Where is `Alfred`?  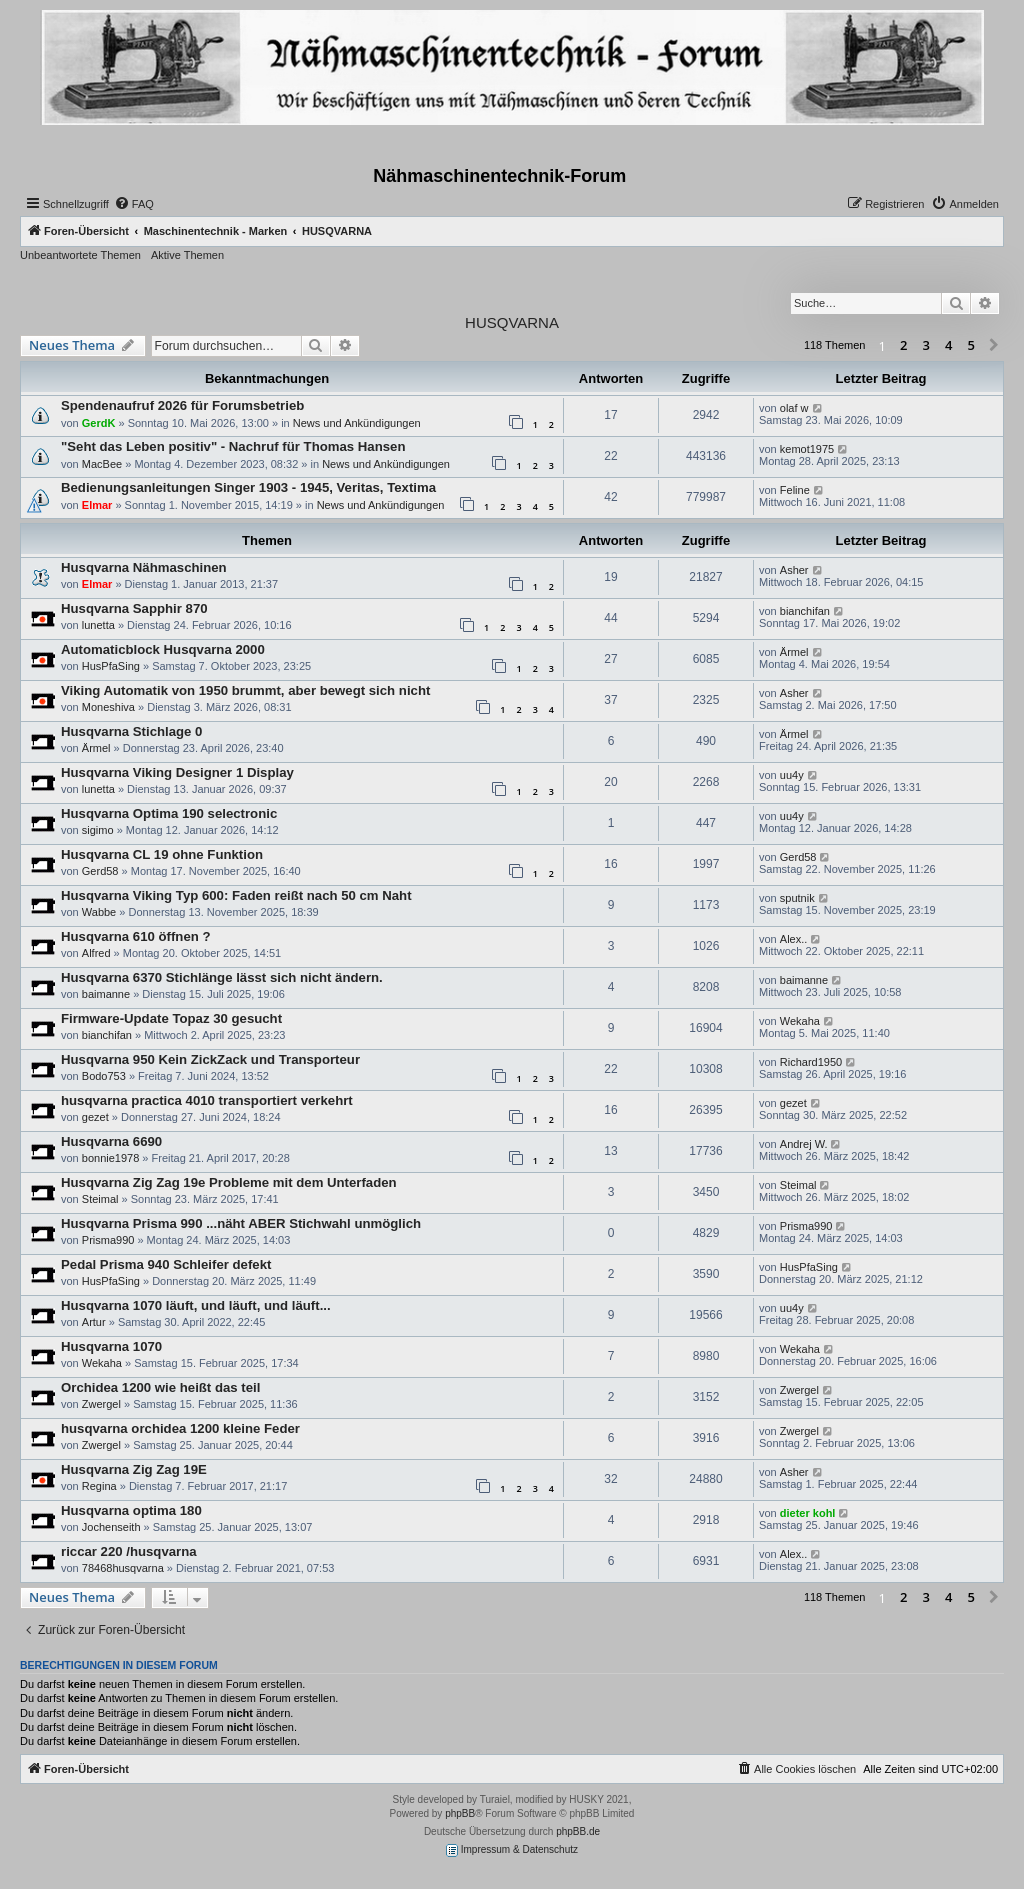 Alfred is located at coordinates (96, 953).